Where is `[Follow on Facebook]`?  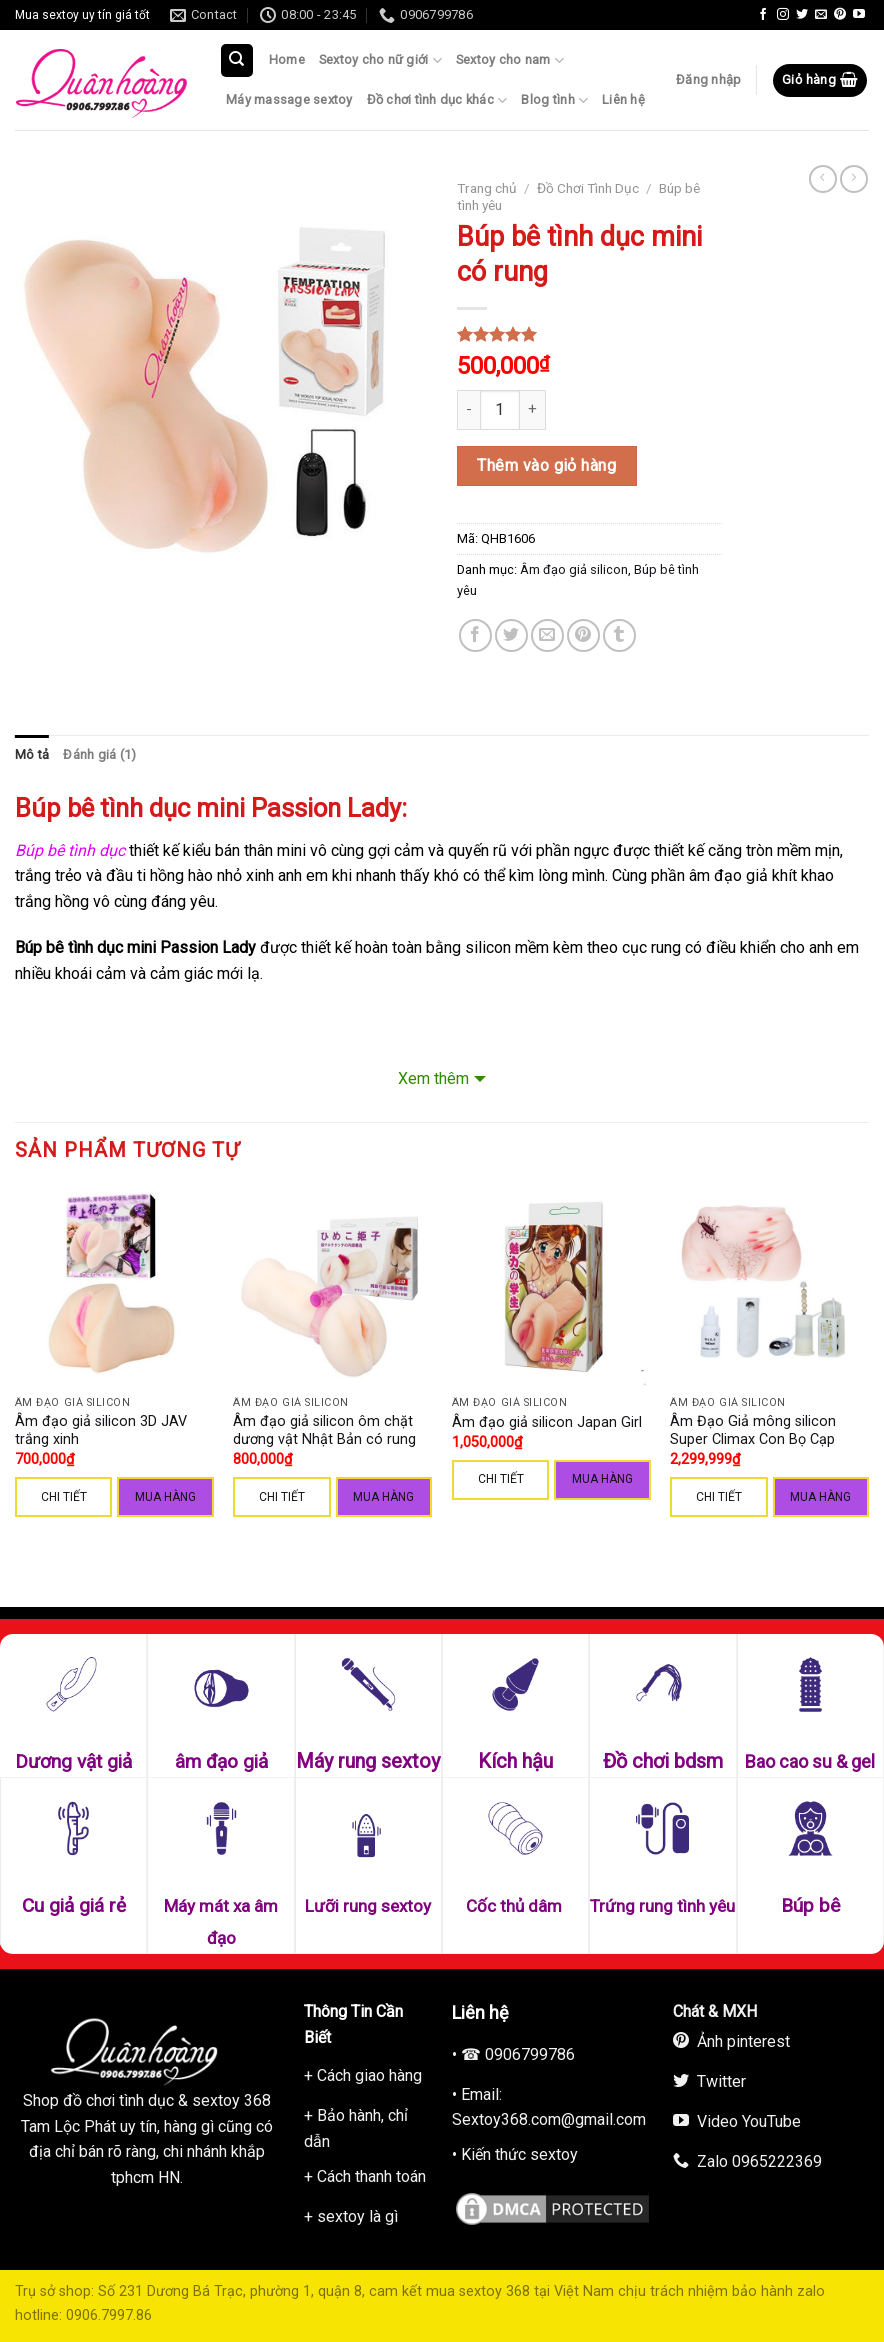 [Follow on Facebook] is located at coordinates (763, 15).